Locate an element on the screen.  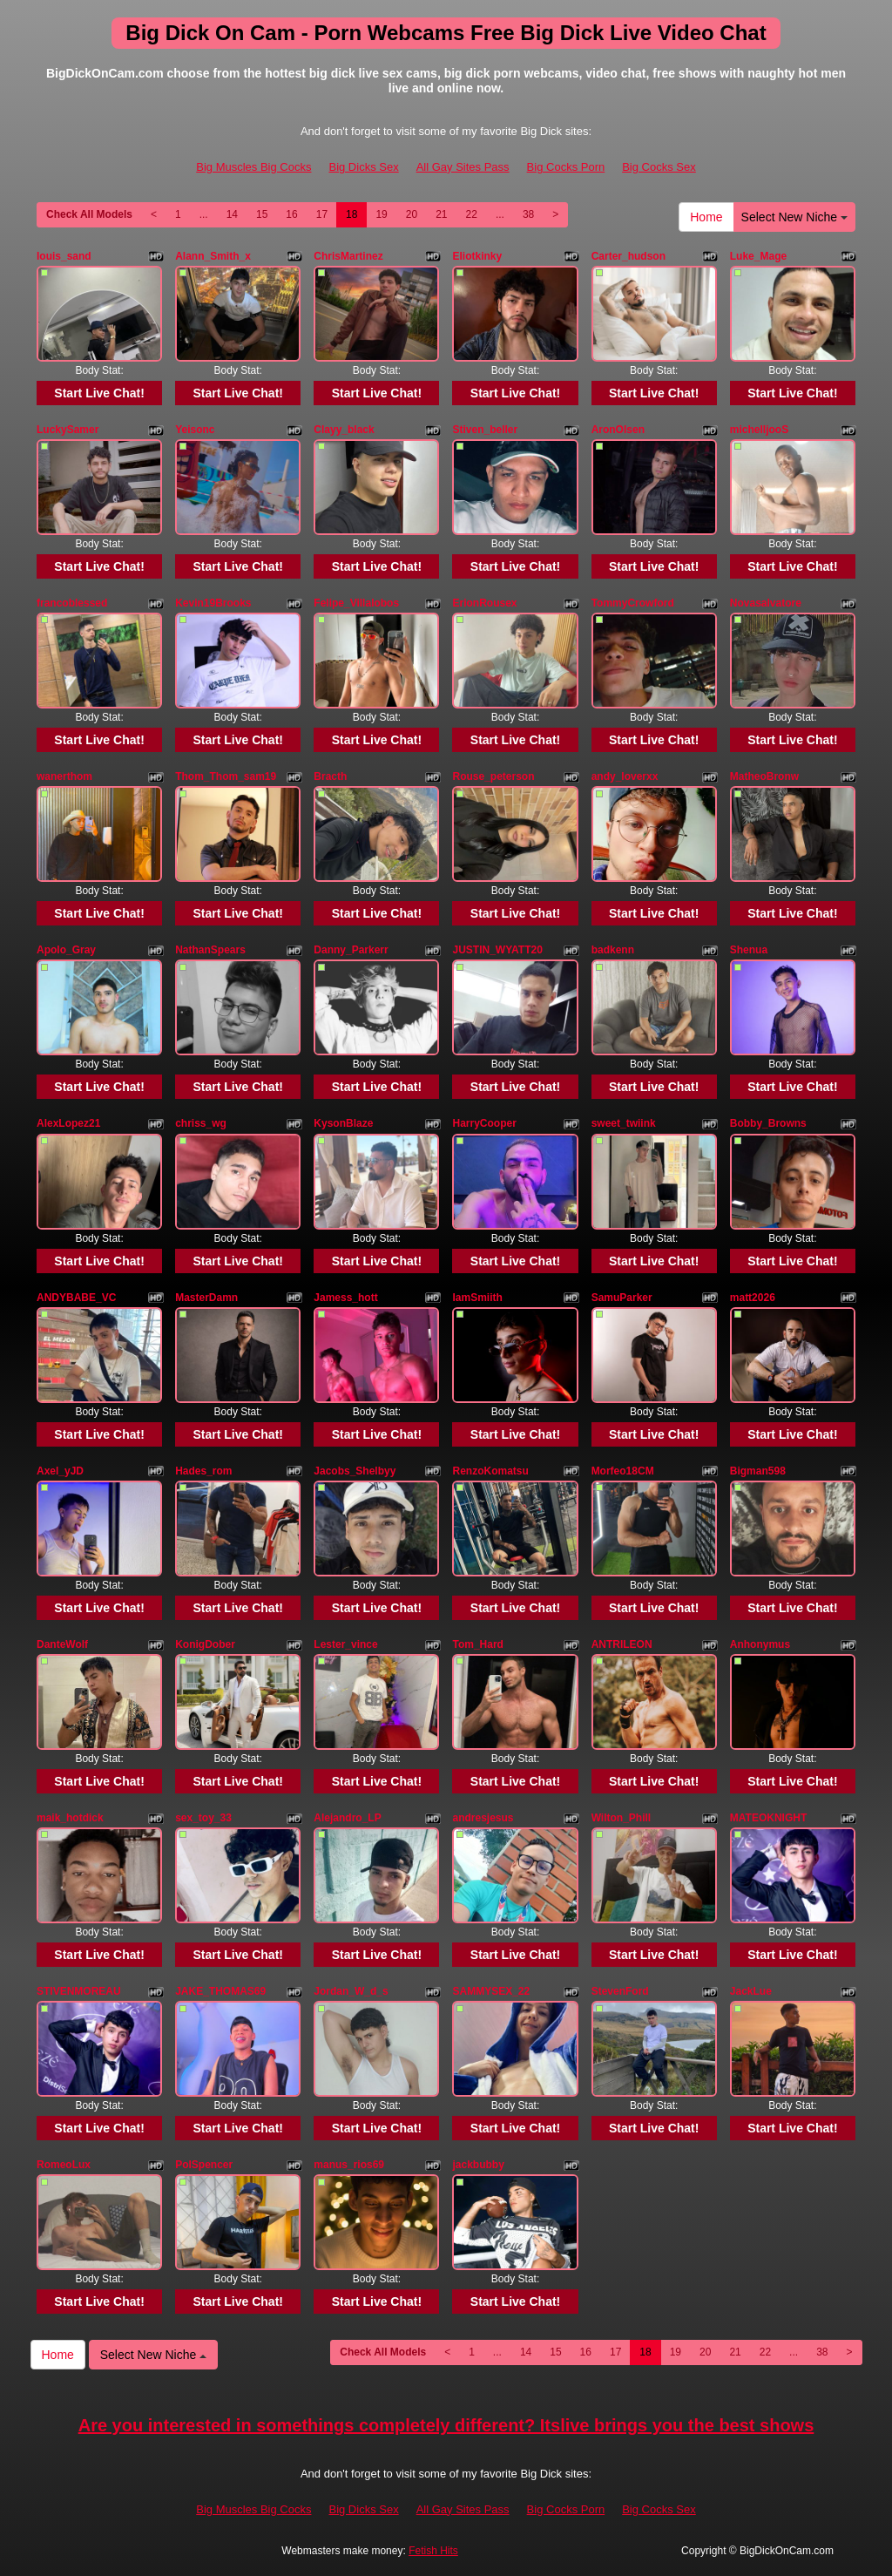
14 is located at coordinates (232, 214).